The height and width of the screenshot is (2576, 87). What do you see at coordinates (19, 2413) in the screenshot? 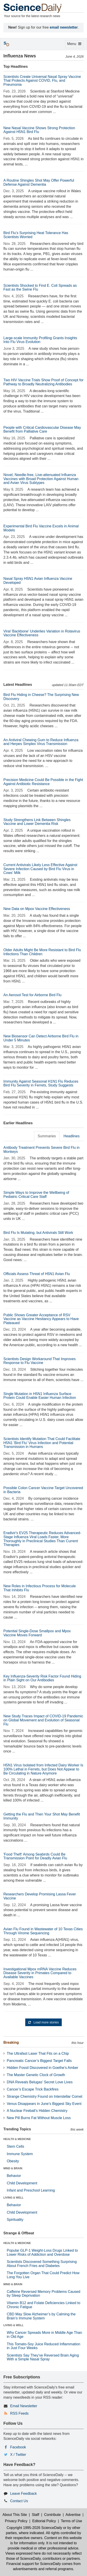
I see `RSS Feeds` at bounding box center [19, 2413].